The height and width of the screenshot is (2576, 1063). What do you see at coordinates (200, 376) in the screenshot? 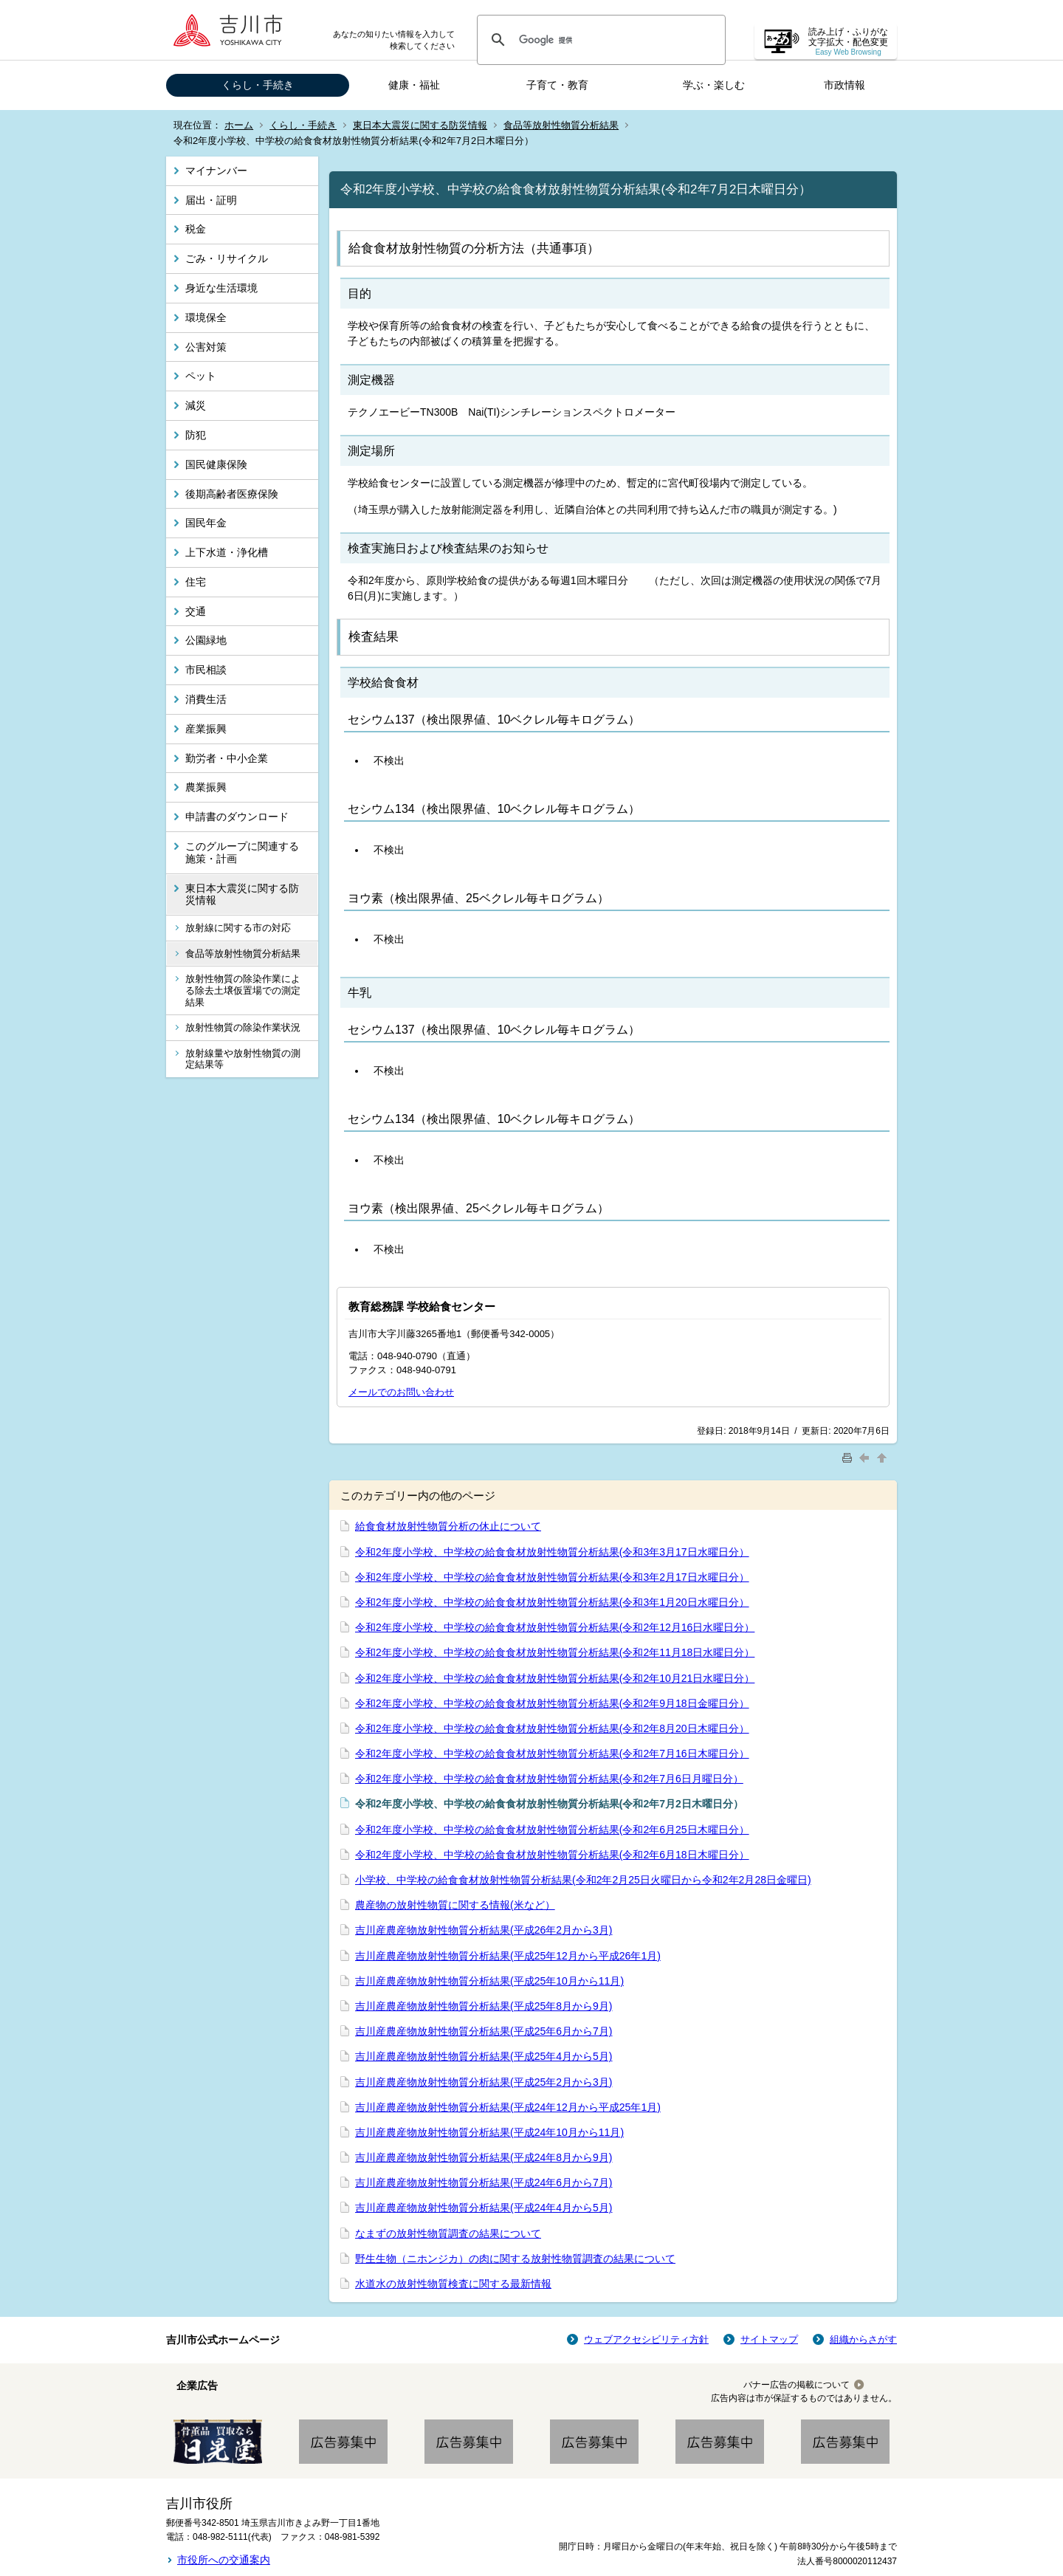
I see `ペット` at bounding box center [200, 376].